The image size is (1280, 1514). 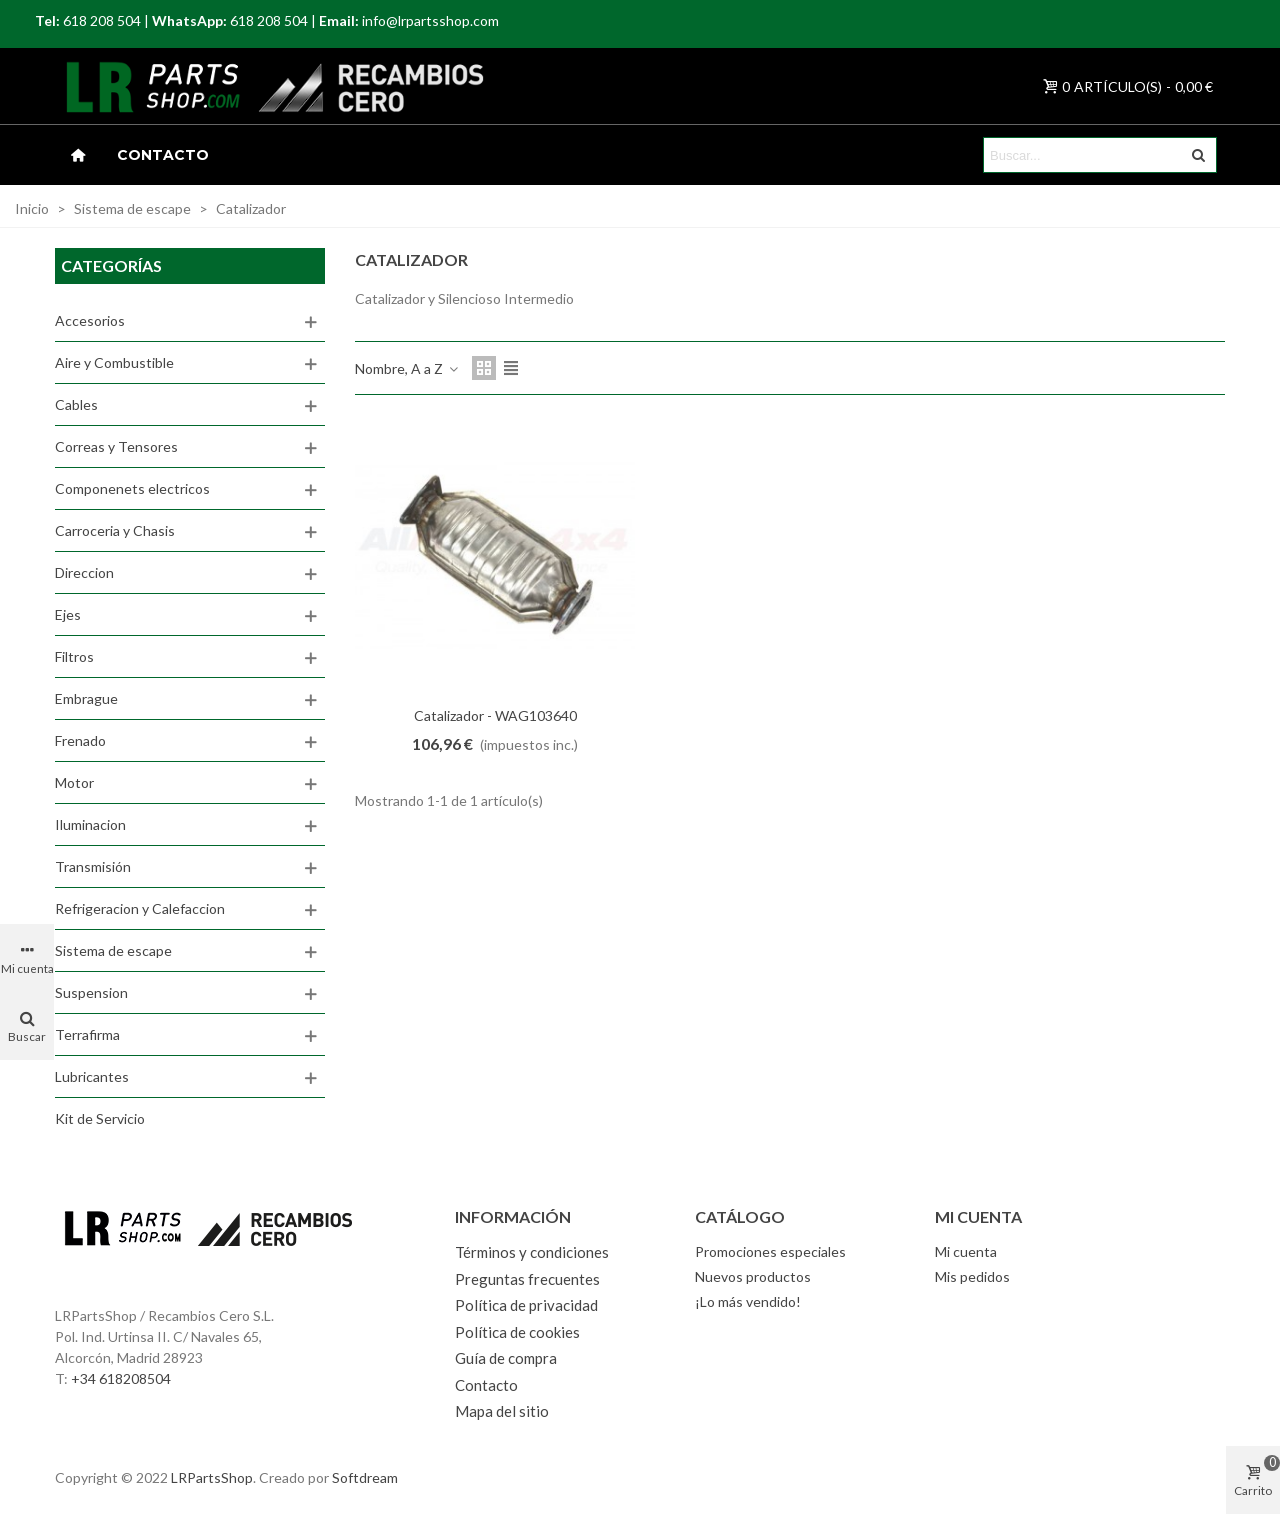 I want to click on Filtros, so click(x=74, y=656).